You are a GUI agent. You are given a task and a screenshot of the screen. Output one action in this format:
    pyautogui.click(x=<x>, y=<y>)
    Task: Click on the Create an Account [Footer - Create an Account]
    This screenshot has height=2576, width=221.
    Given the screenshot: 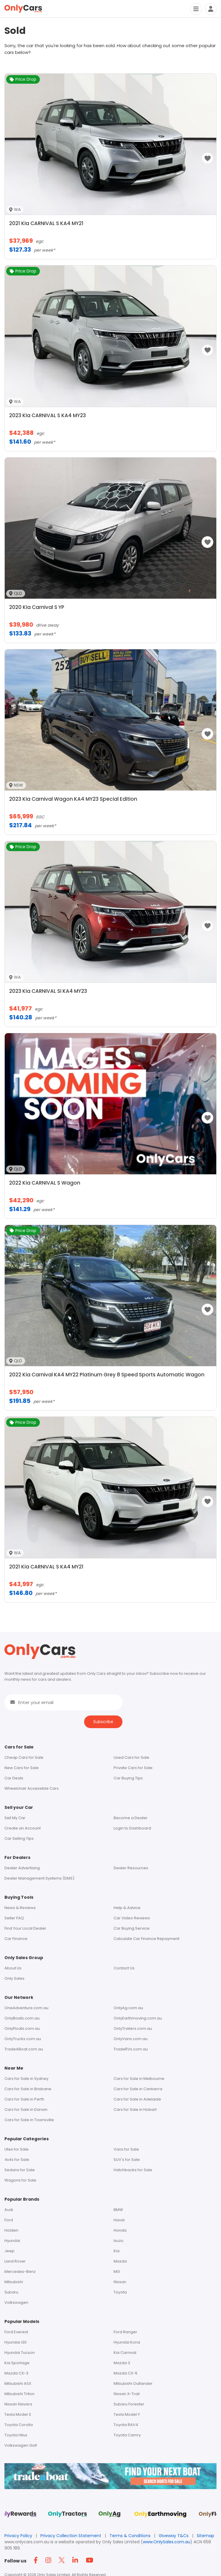 What is the action you would take?
    pyautogui.click(x=22, y=1828)
    